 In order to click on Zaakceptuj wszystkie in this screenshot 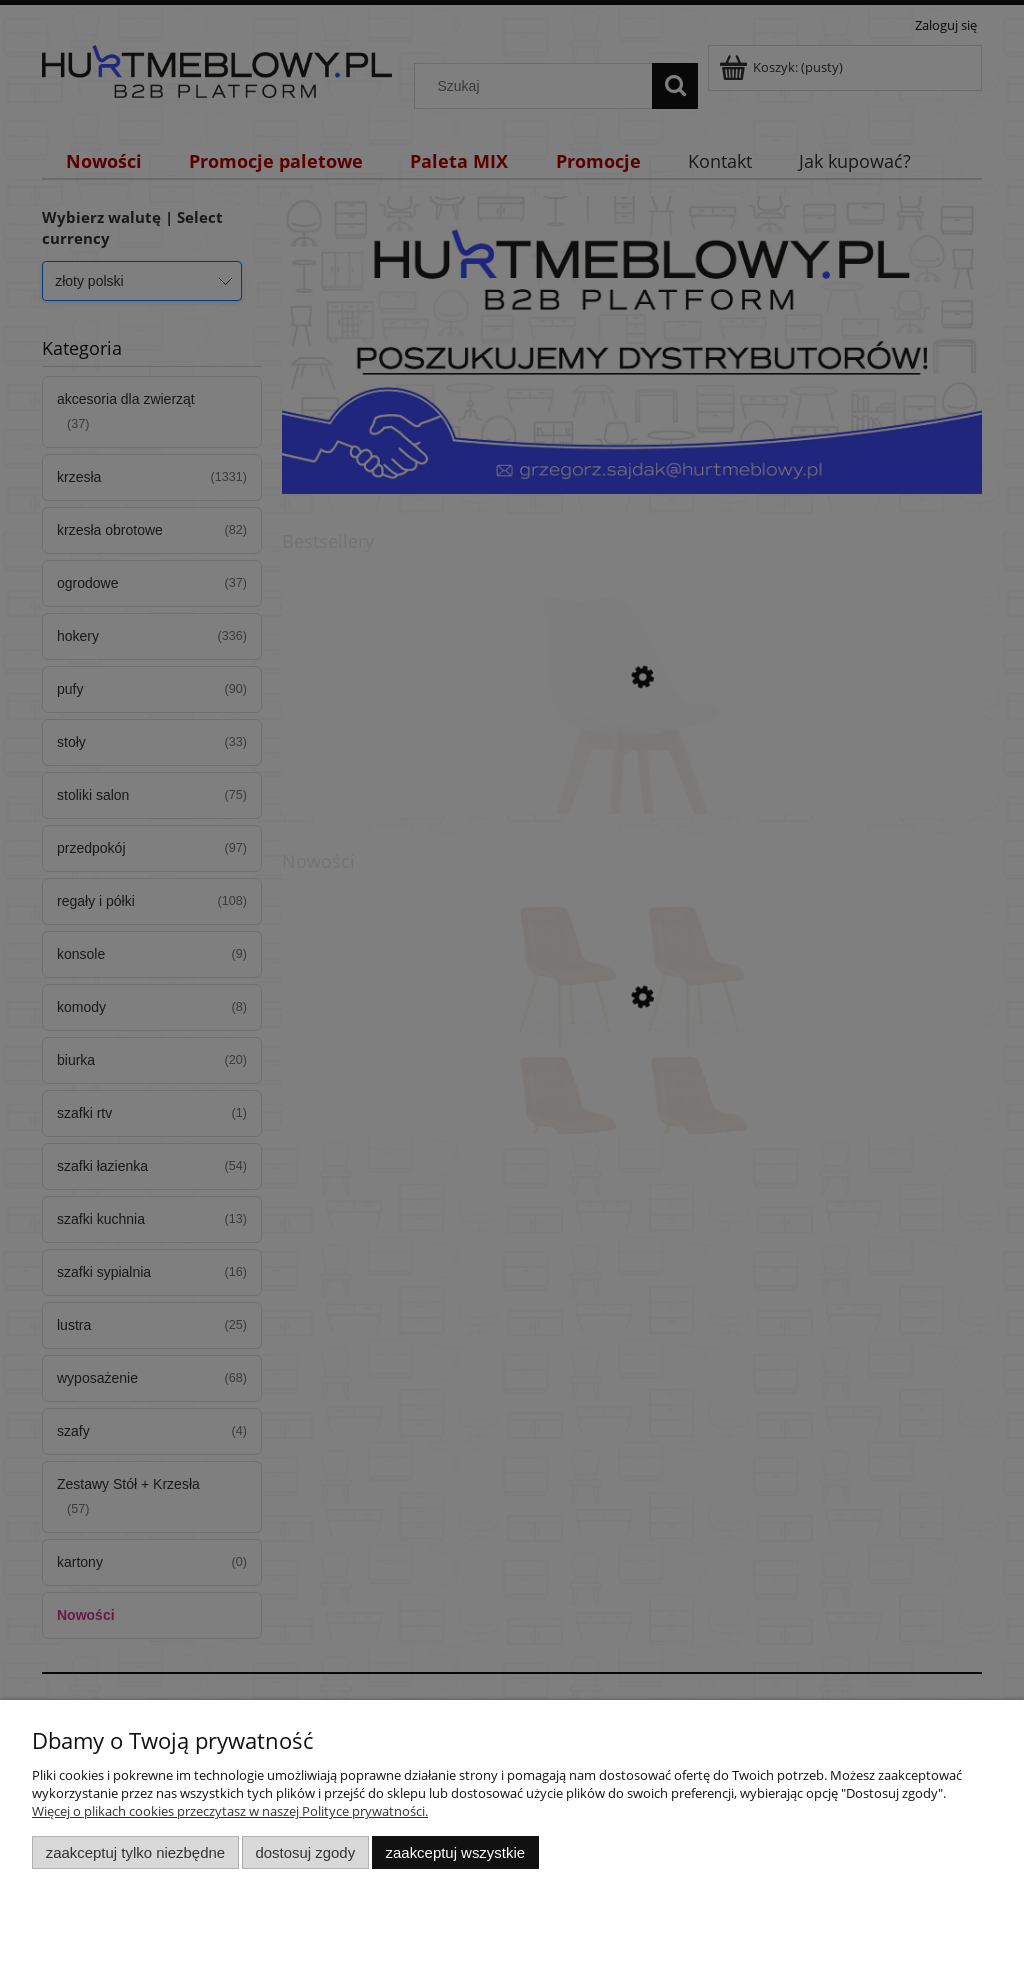, I will do `click(455, 1852)`.